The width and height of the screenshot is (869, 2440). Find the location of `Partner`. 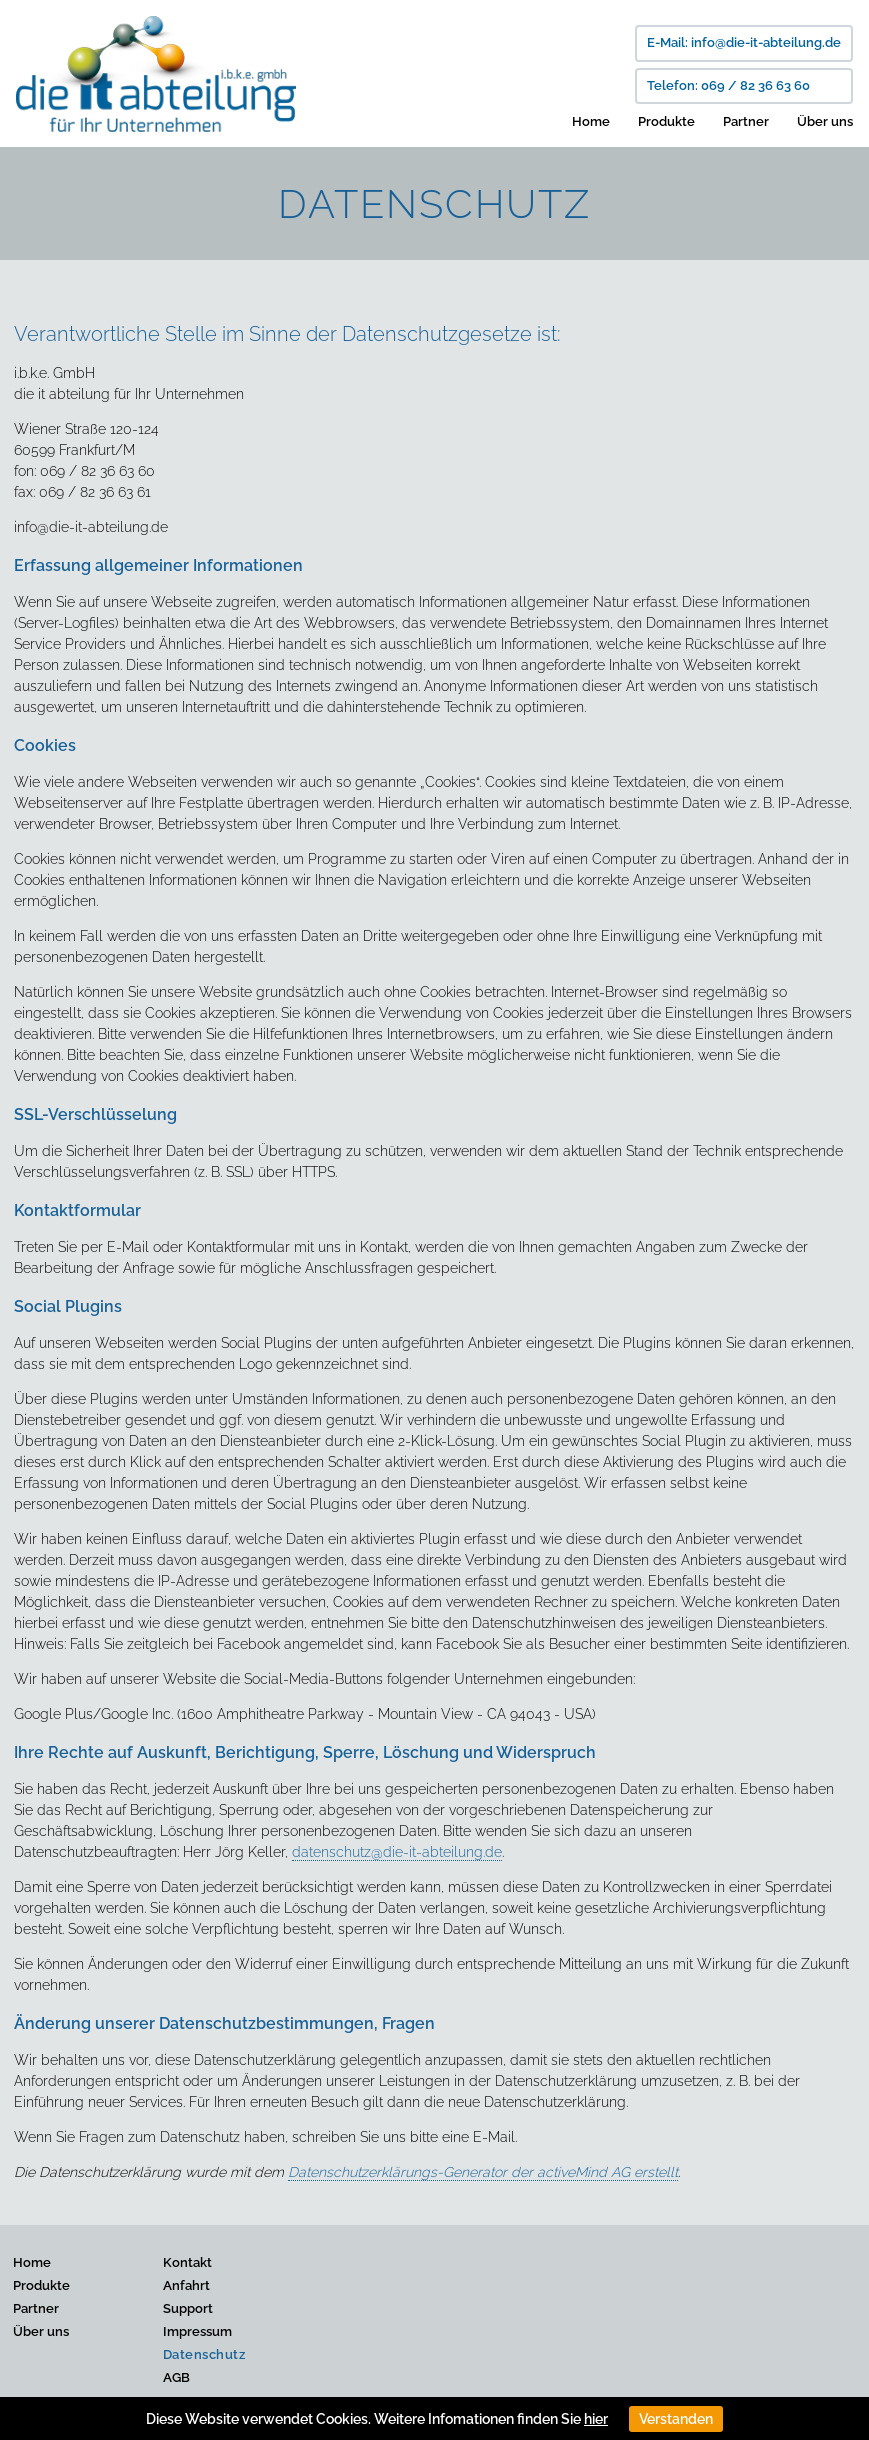

Partner is located at coordinates (746, 121).